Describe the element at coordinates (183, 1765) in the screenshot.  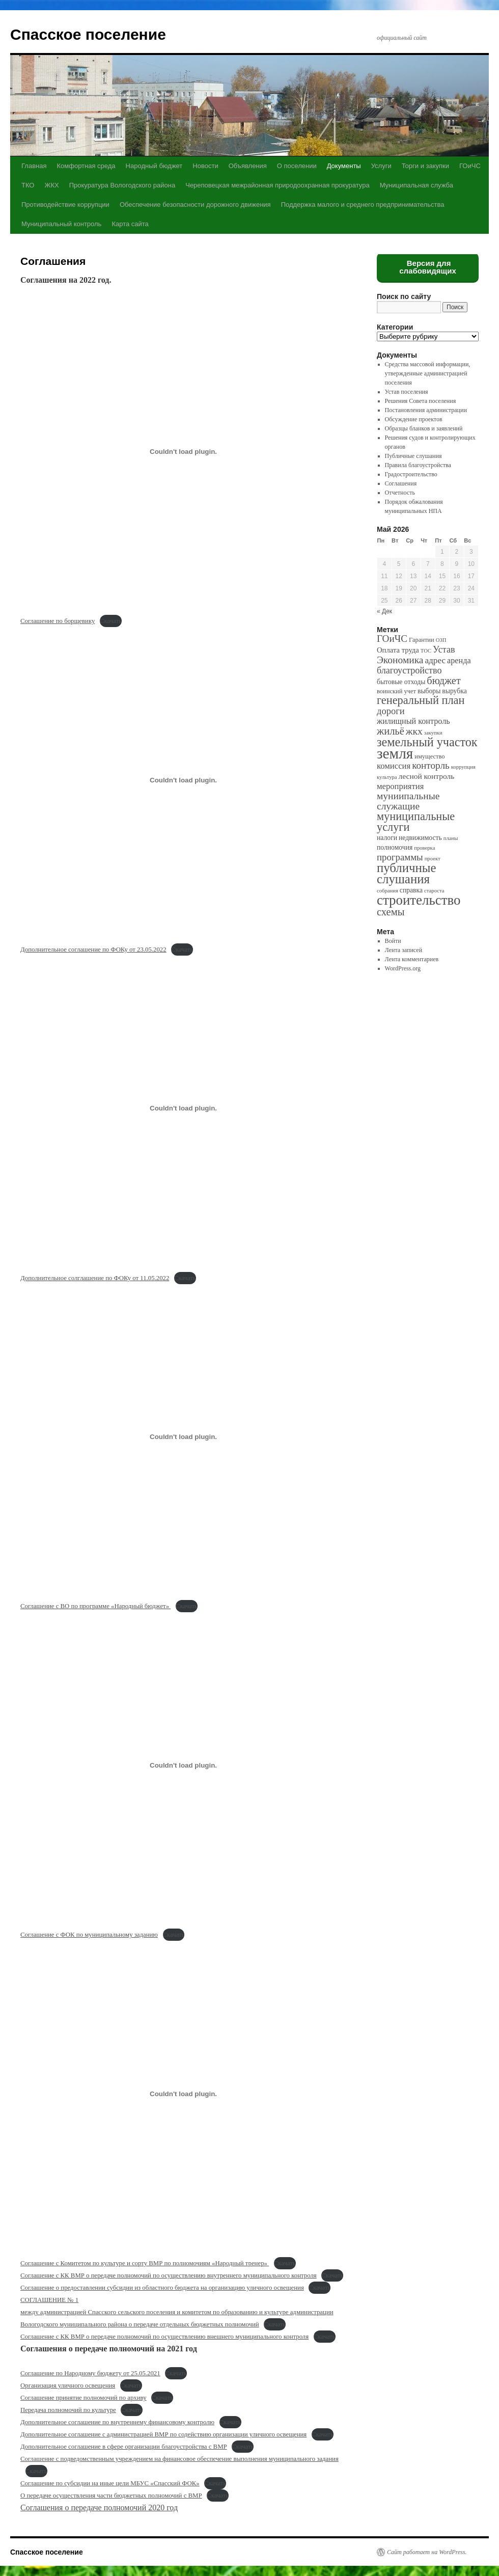
I see `[Вставка Вставка Соглашение с ФОК по муниципальному заданию]` at that location.